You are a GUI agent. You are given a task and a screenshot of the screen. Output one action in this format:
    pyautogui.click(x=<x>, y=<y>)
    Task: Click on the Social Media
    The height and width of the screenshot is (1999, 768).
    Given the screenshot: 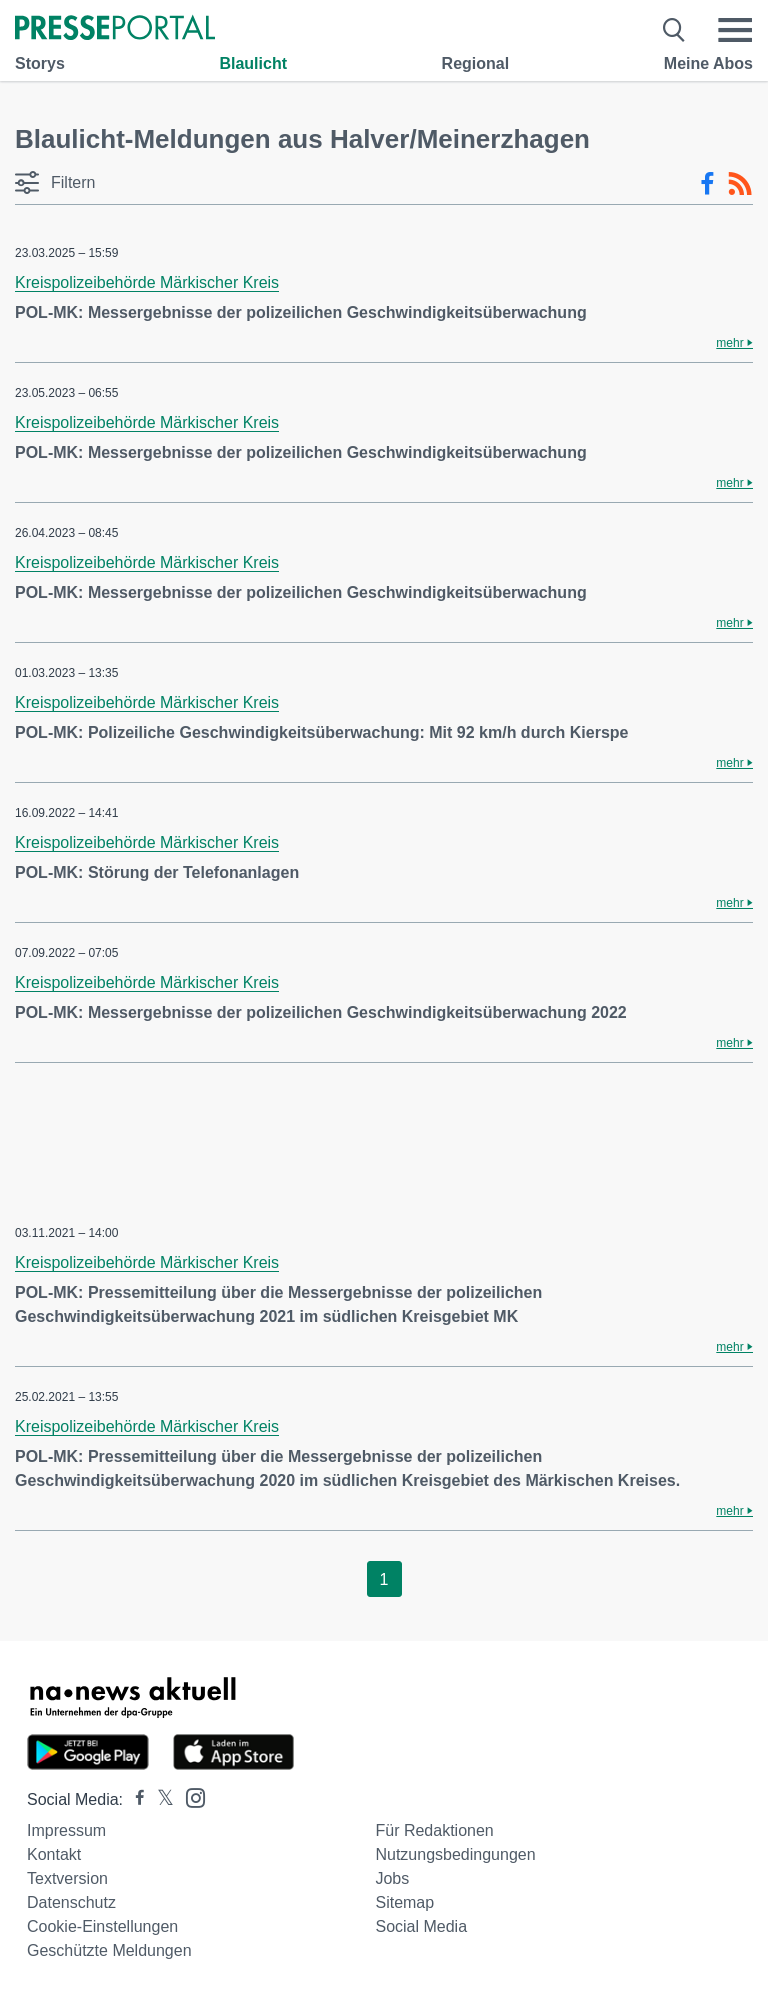 What is the action you would take?
    pyautogui.click(x=421, y=1926)
    